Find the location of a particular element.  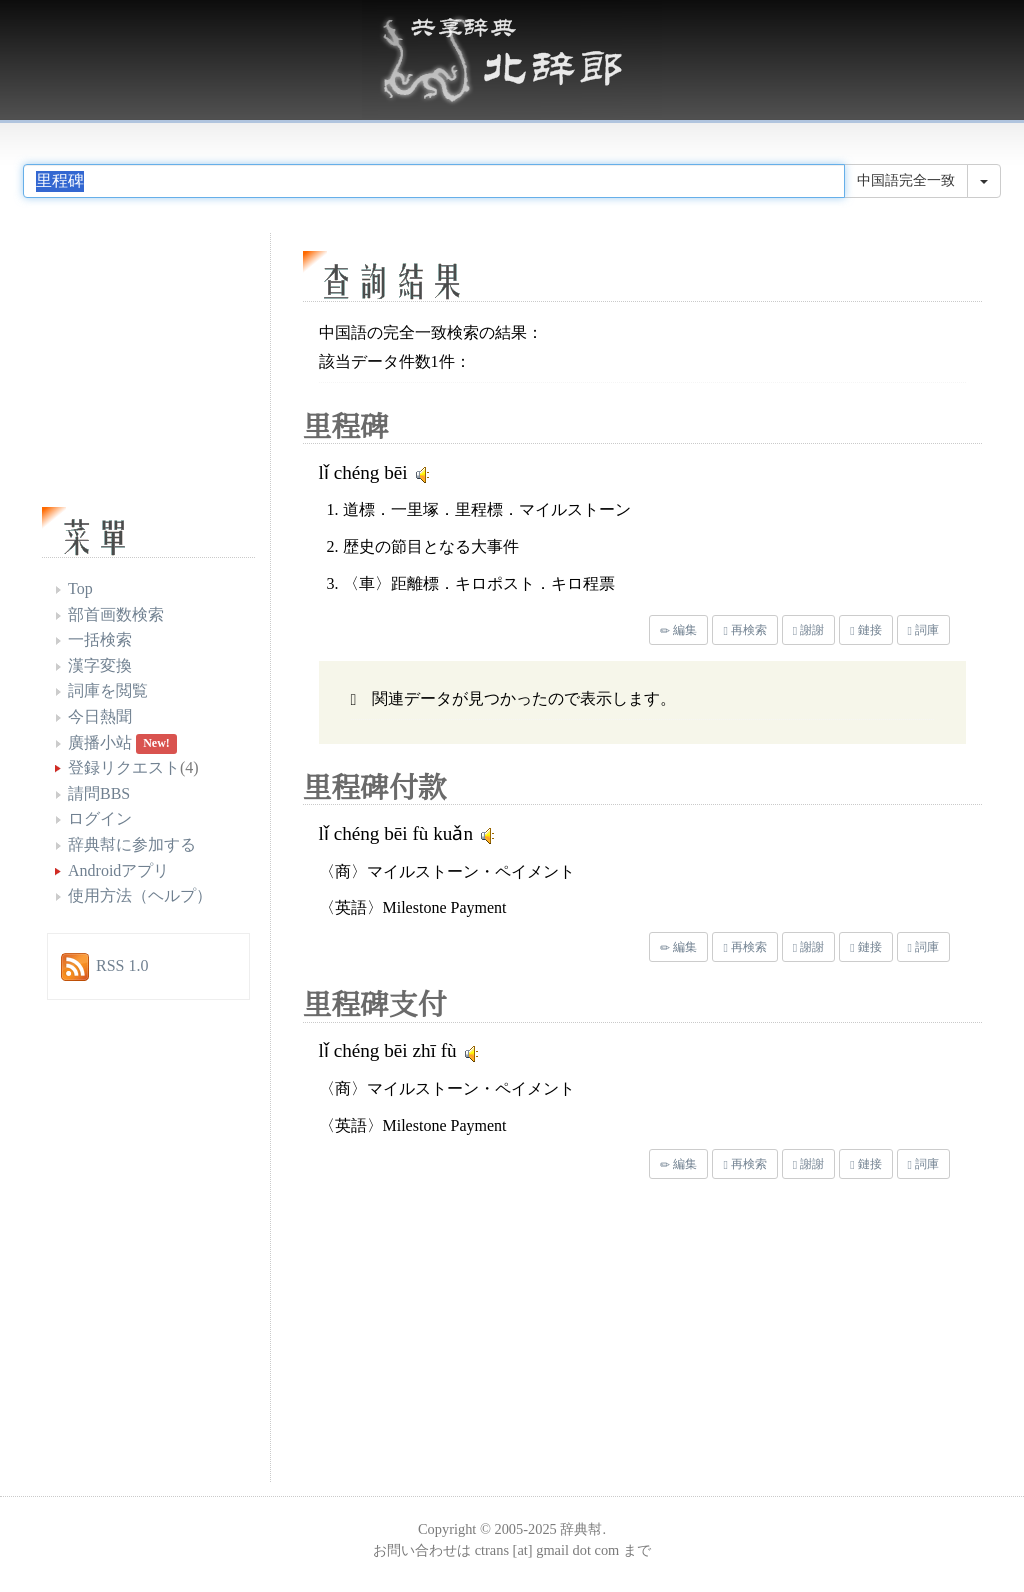

詞庫 [button] is located at coordinates (923, 630).